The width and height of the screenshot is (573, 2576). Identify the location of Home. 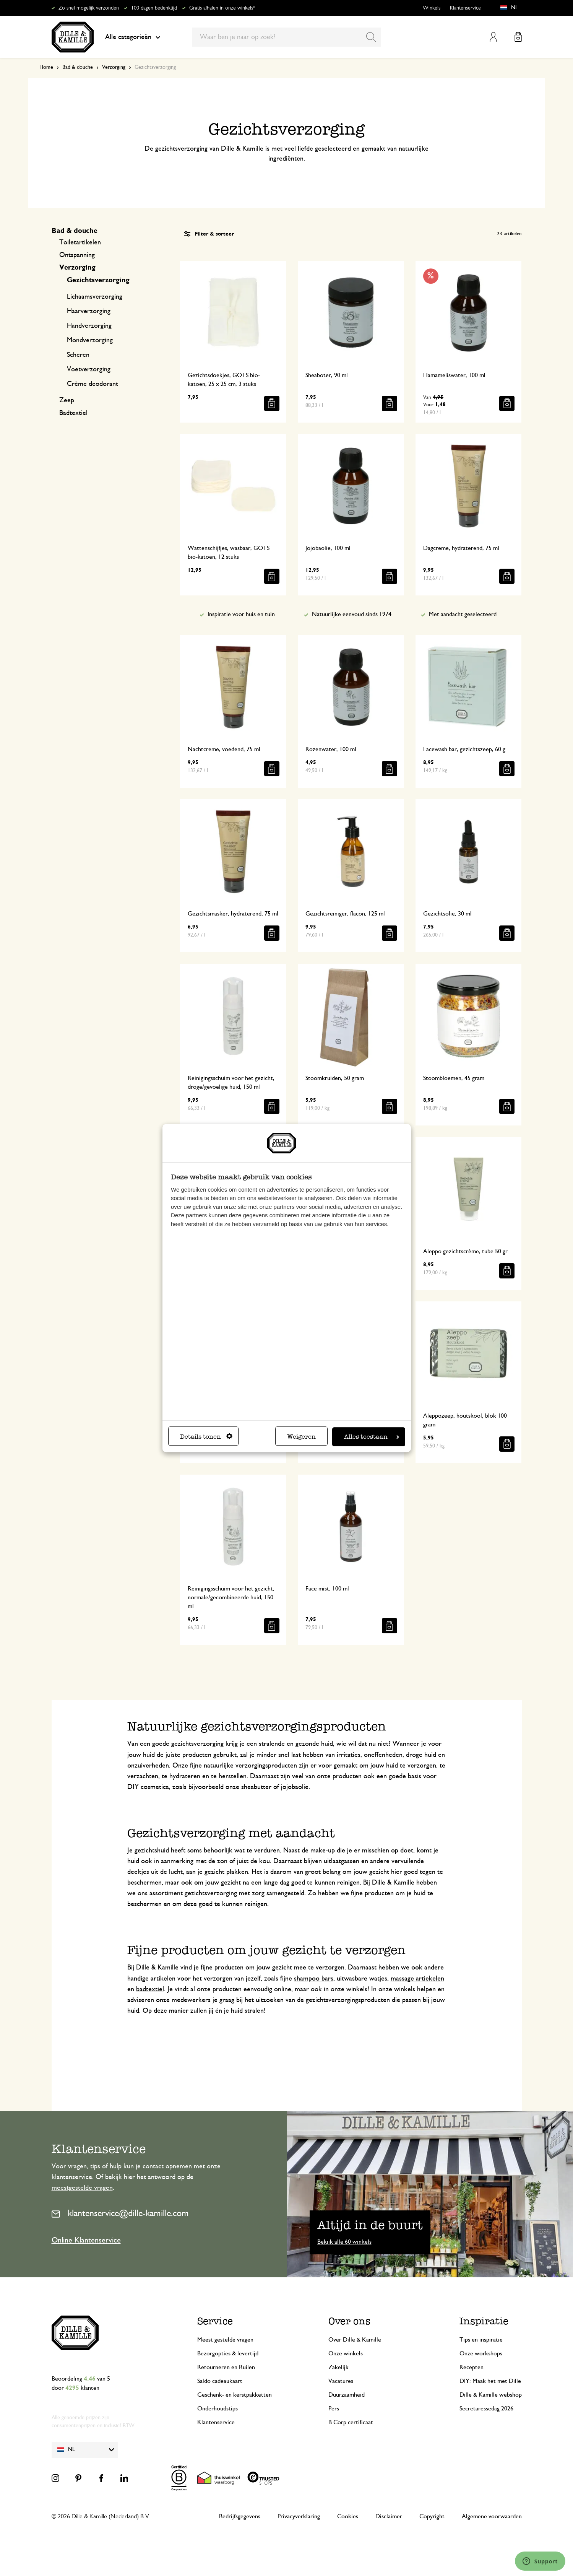
(46, 67).